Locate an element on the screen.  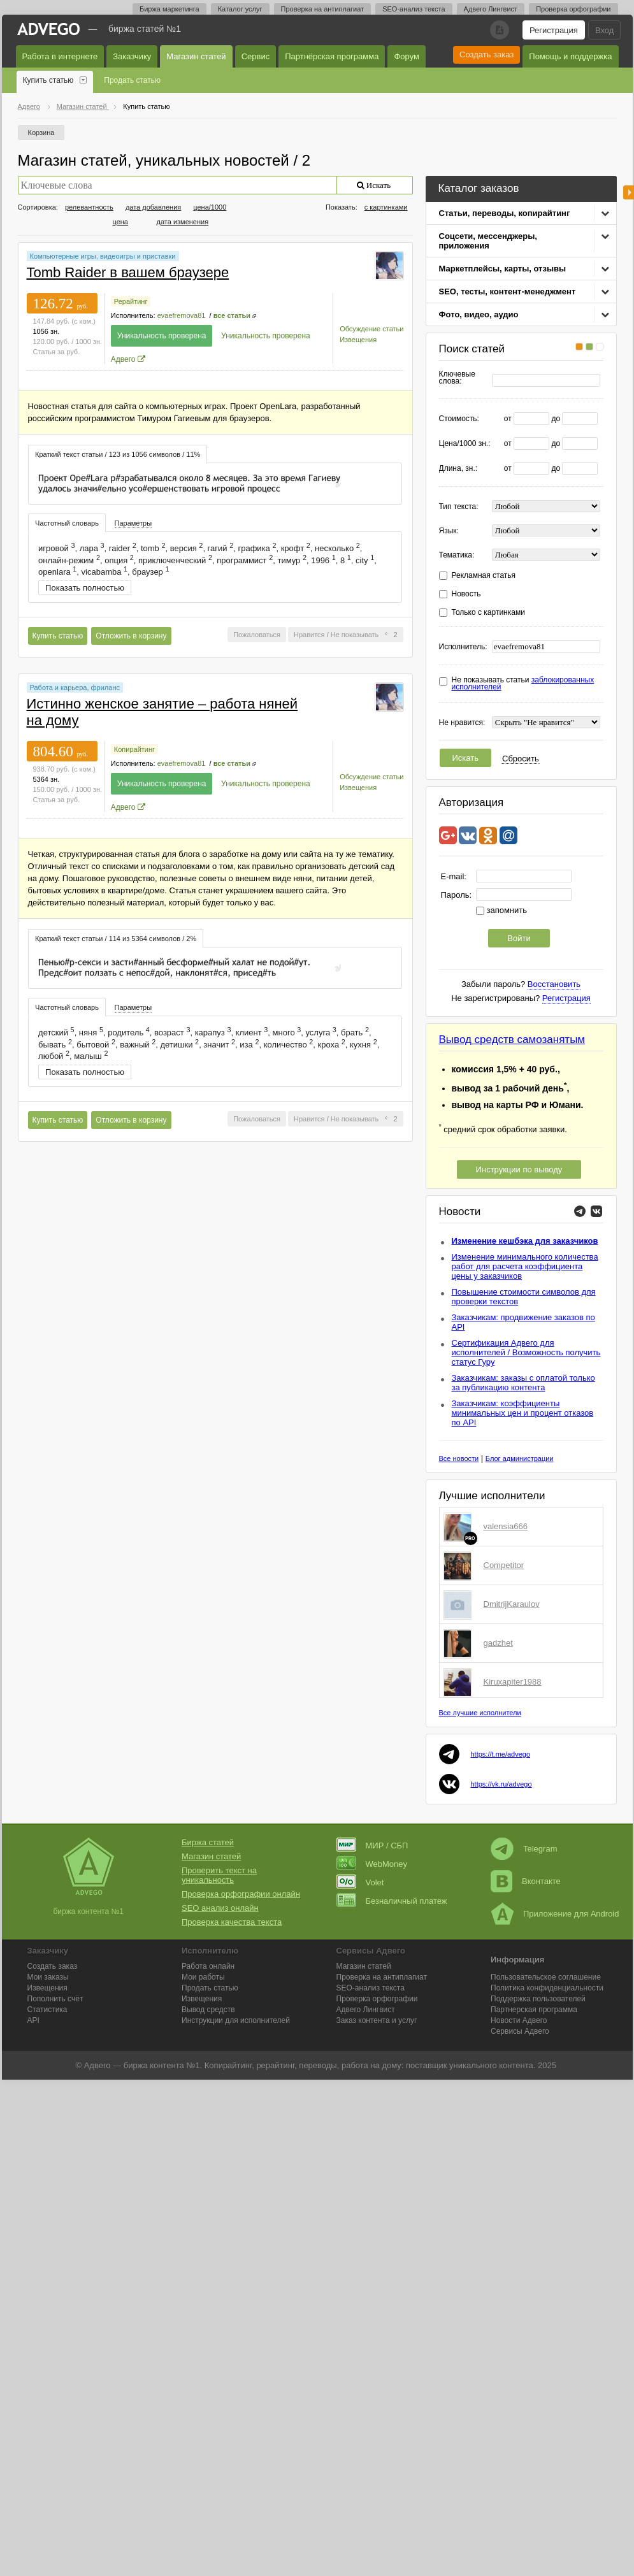
дата добавления is located at coordinates (153, 207).